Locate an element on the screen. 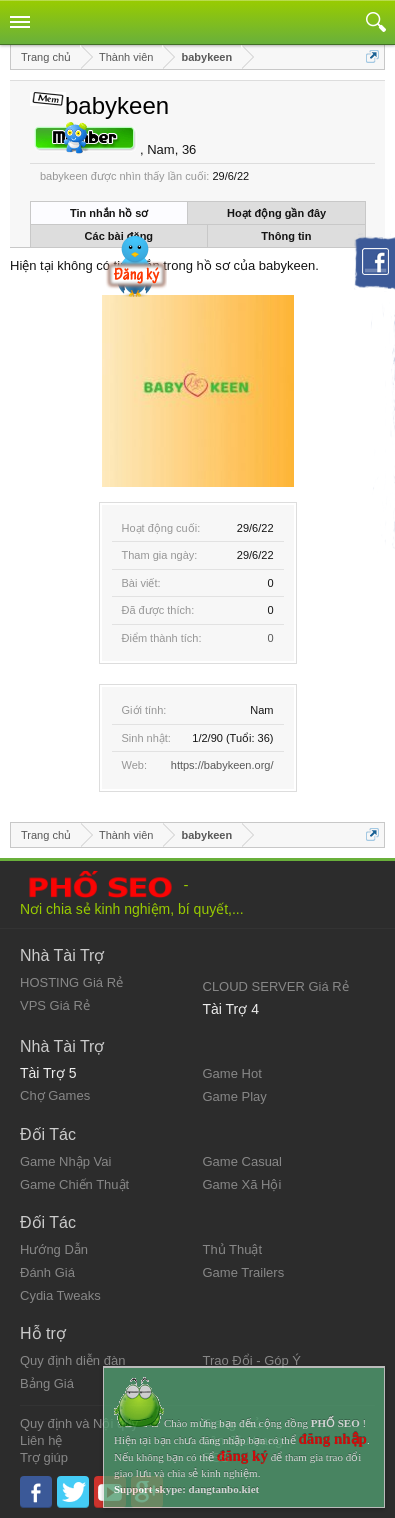 Image resolution: width=395 pixels, height=1518 pixels. Thủ Thuật is located at coordinates (233, 1249).